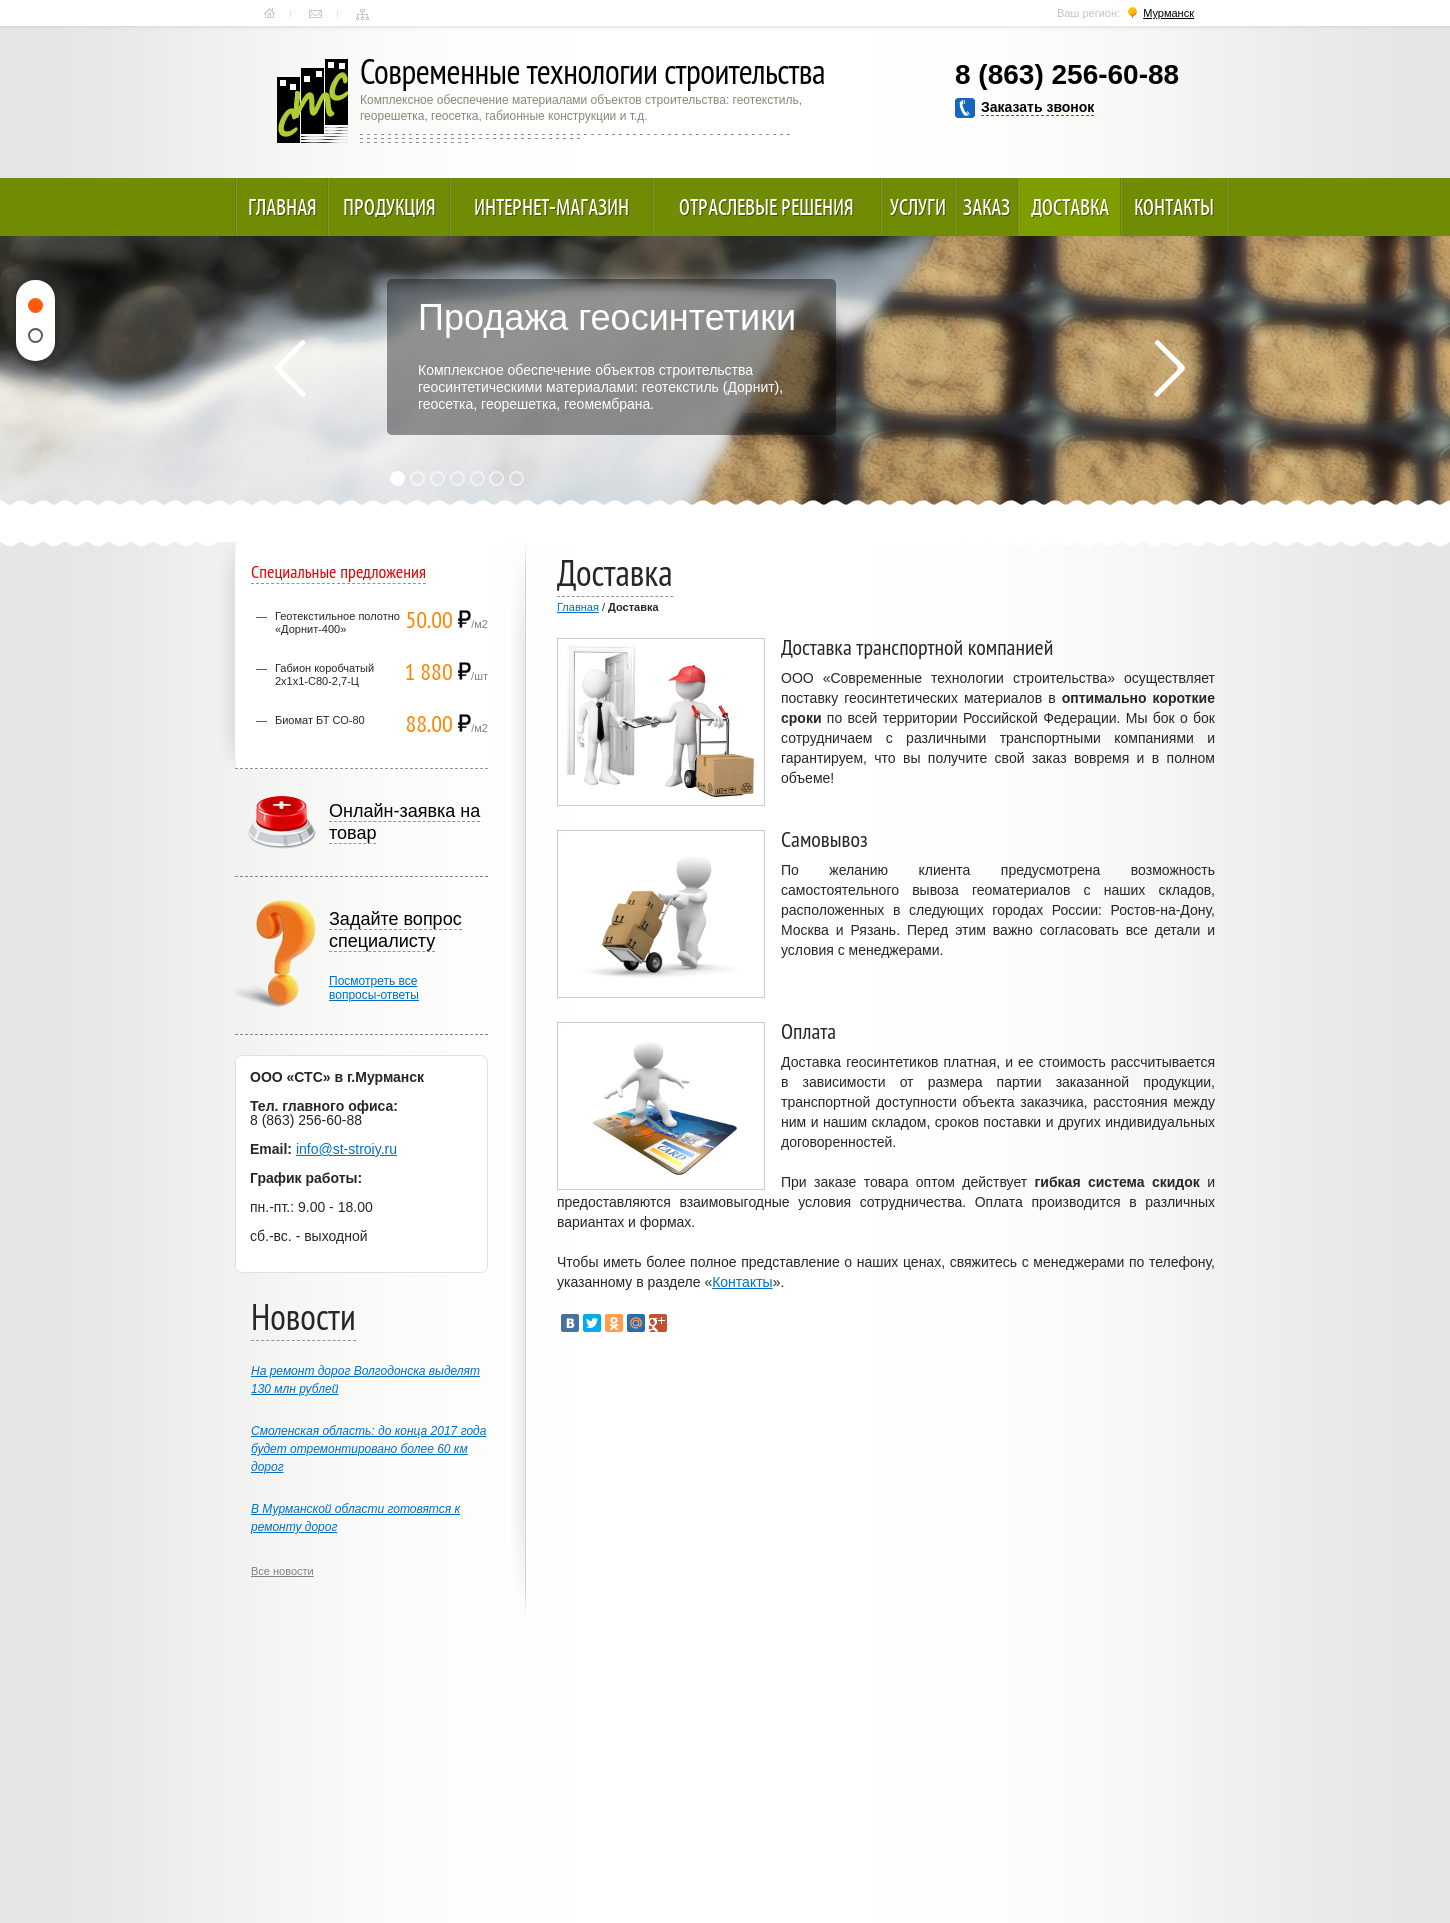 This screenshot has height=1923, width=1450. I want to click on Заказ, so click(986, 207).